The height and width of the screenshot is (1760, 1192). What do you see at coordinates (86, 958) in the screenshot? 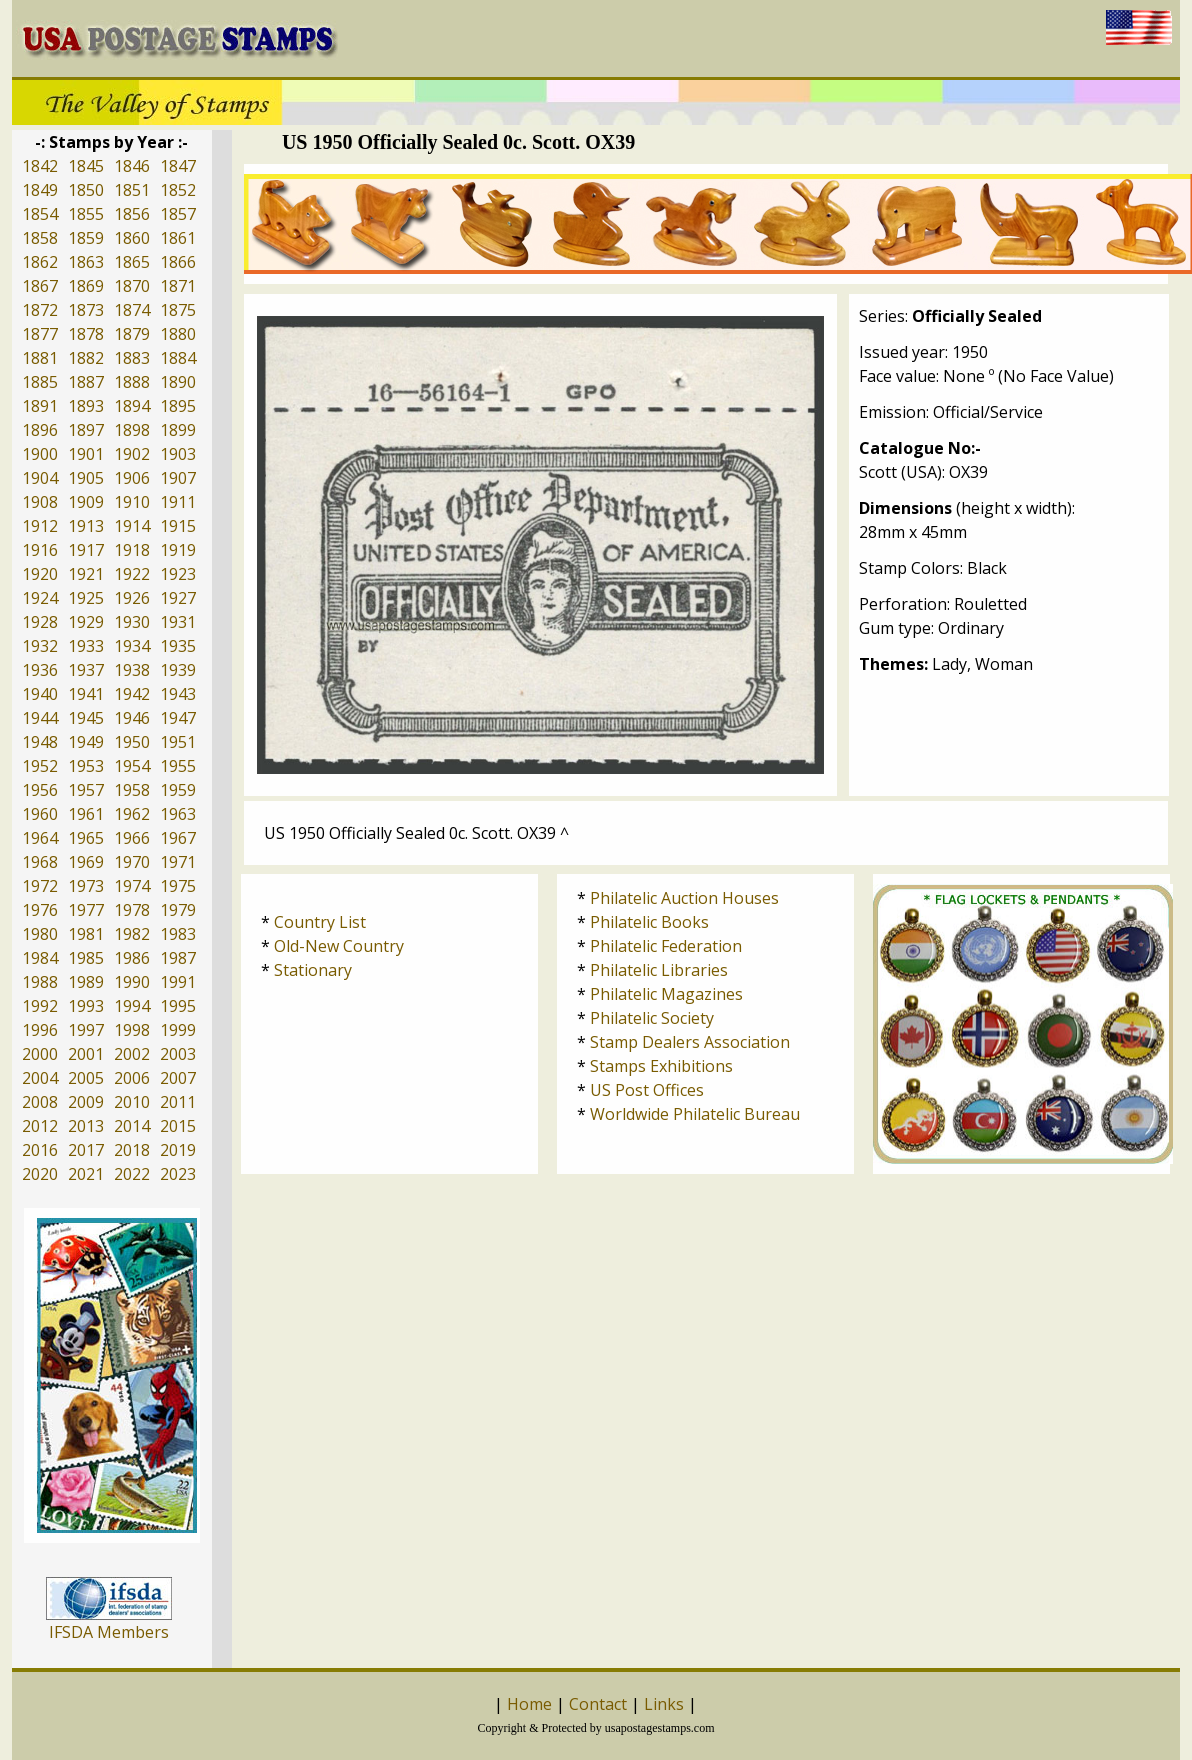
I see `1985` at bounding box center [86, 958].